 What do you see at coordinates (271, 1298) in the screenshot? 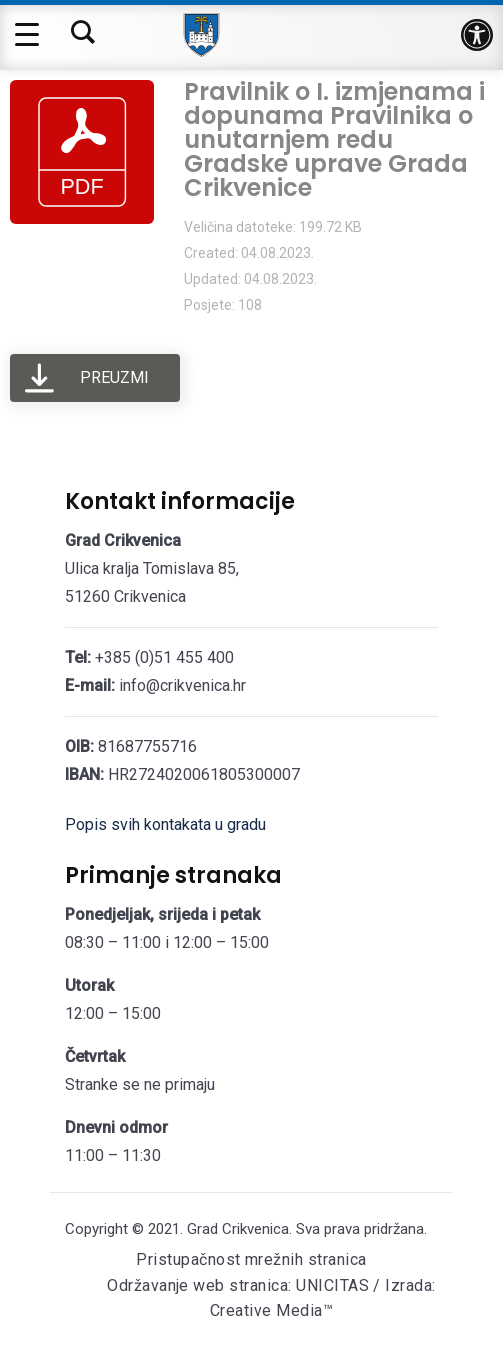
I see `Održavanje web stranica: UNICITAS / Izrada: Creative Media™` at bounding box center [271, 1298].